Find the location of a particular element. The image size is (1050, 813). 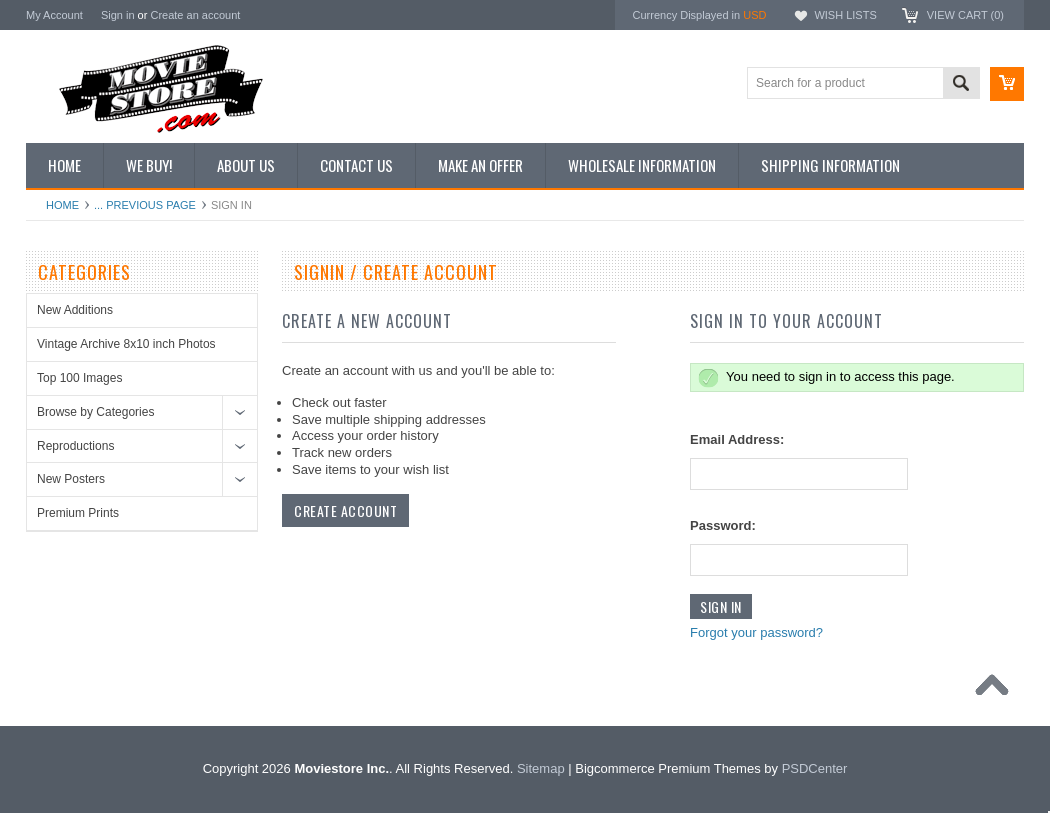

View Cart () is located at coordinates (965, 15).